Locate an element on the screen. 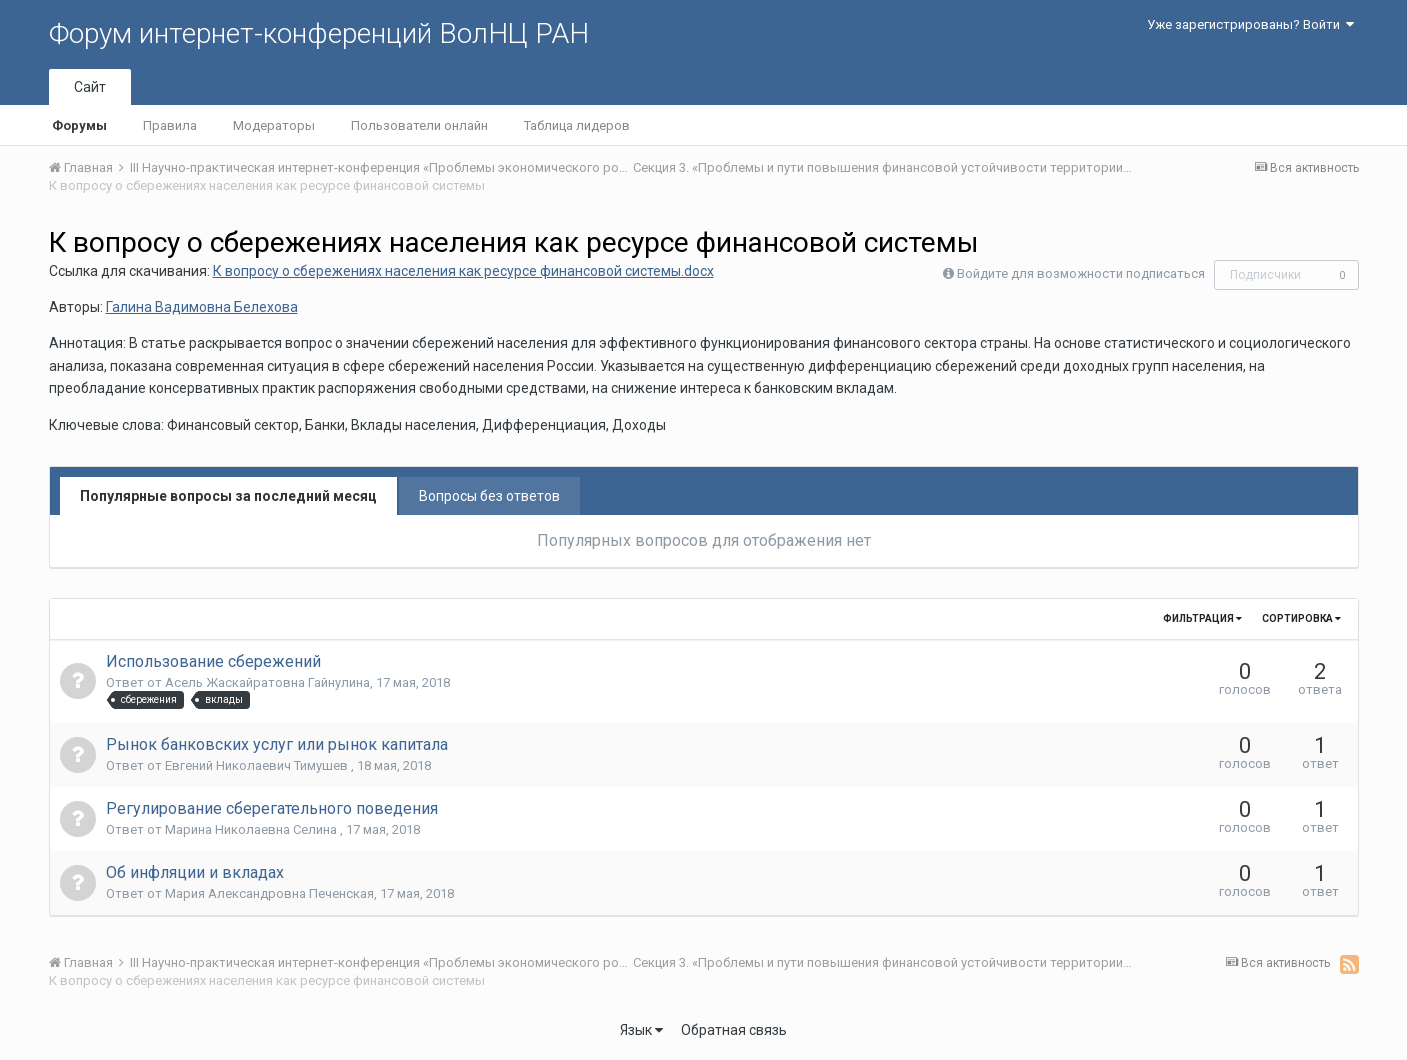  Модераторы is located at coordinates (274, 125).